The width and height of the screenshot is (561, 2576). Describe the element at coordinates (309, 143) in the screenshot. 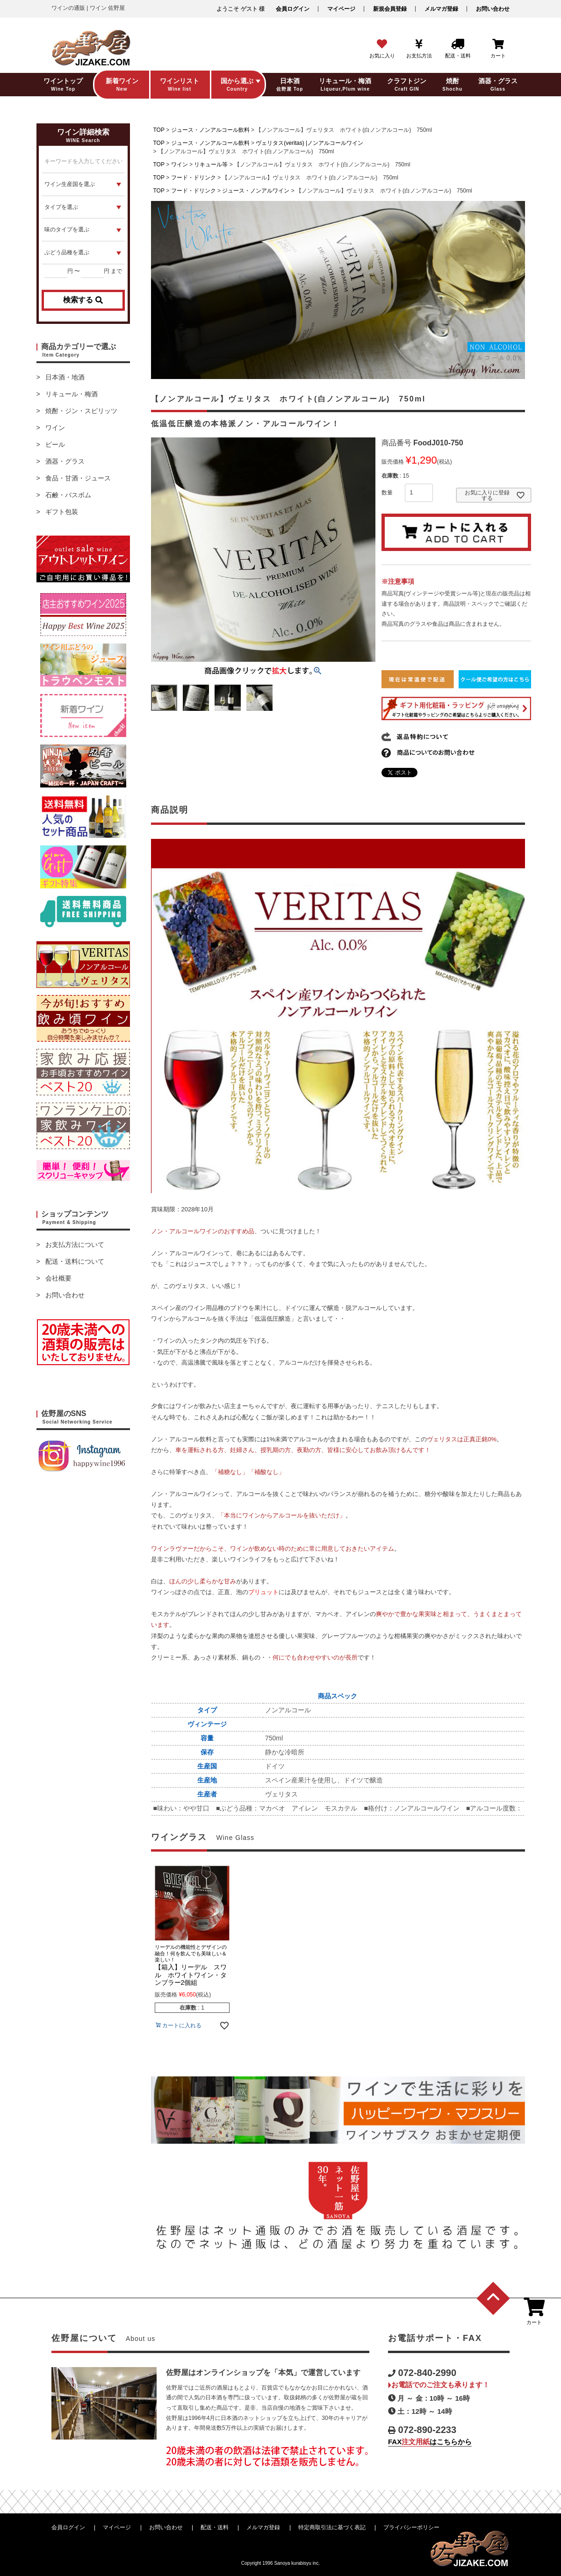

I see `ヴェリタス(veritas) |ノンアルコールワイン` at that location.